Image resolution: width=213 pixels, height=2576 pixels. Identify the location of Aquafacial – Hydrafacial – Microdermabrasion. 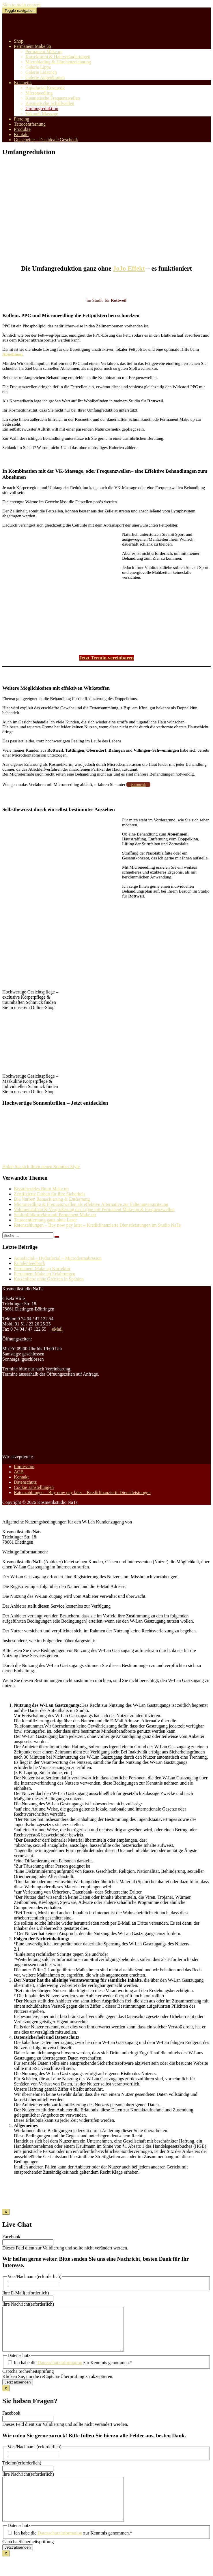
(58, 1258).